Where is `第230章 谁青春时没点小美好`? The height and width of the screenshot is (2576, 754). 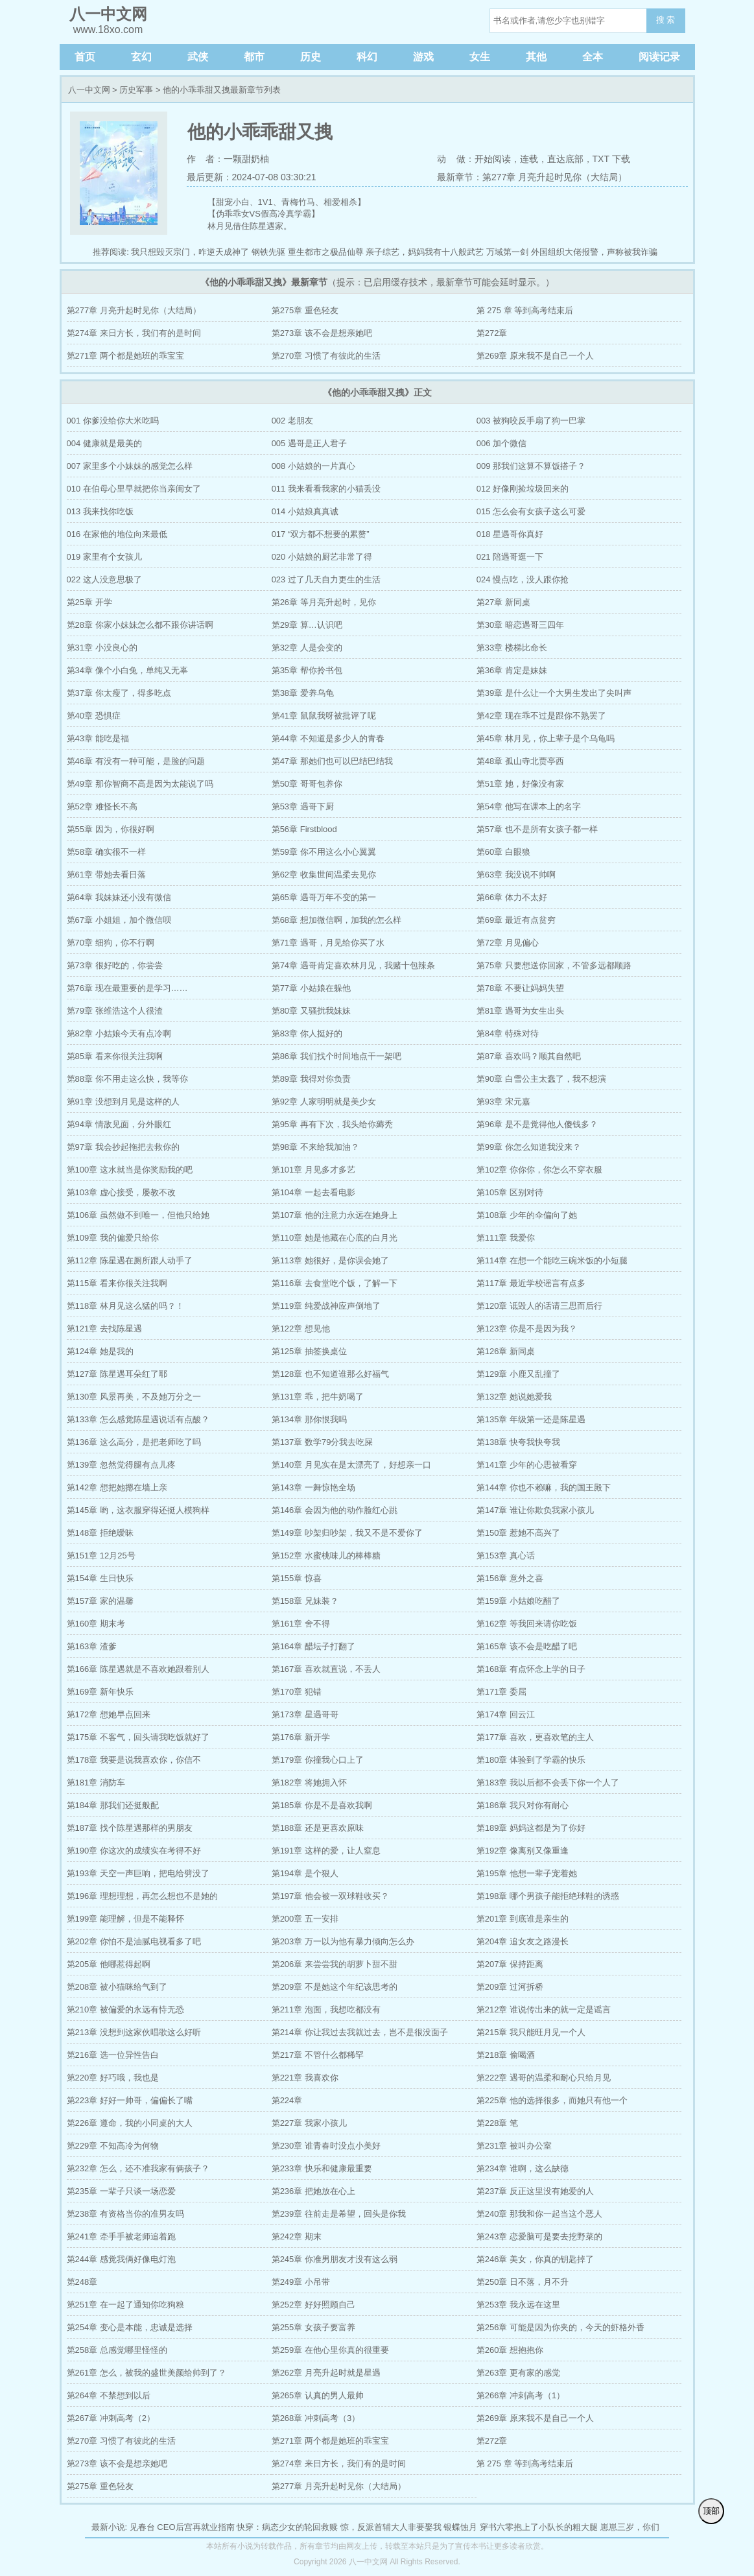 第230章 谁青春时没点小美好 is located at coordinates (326, 2146).